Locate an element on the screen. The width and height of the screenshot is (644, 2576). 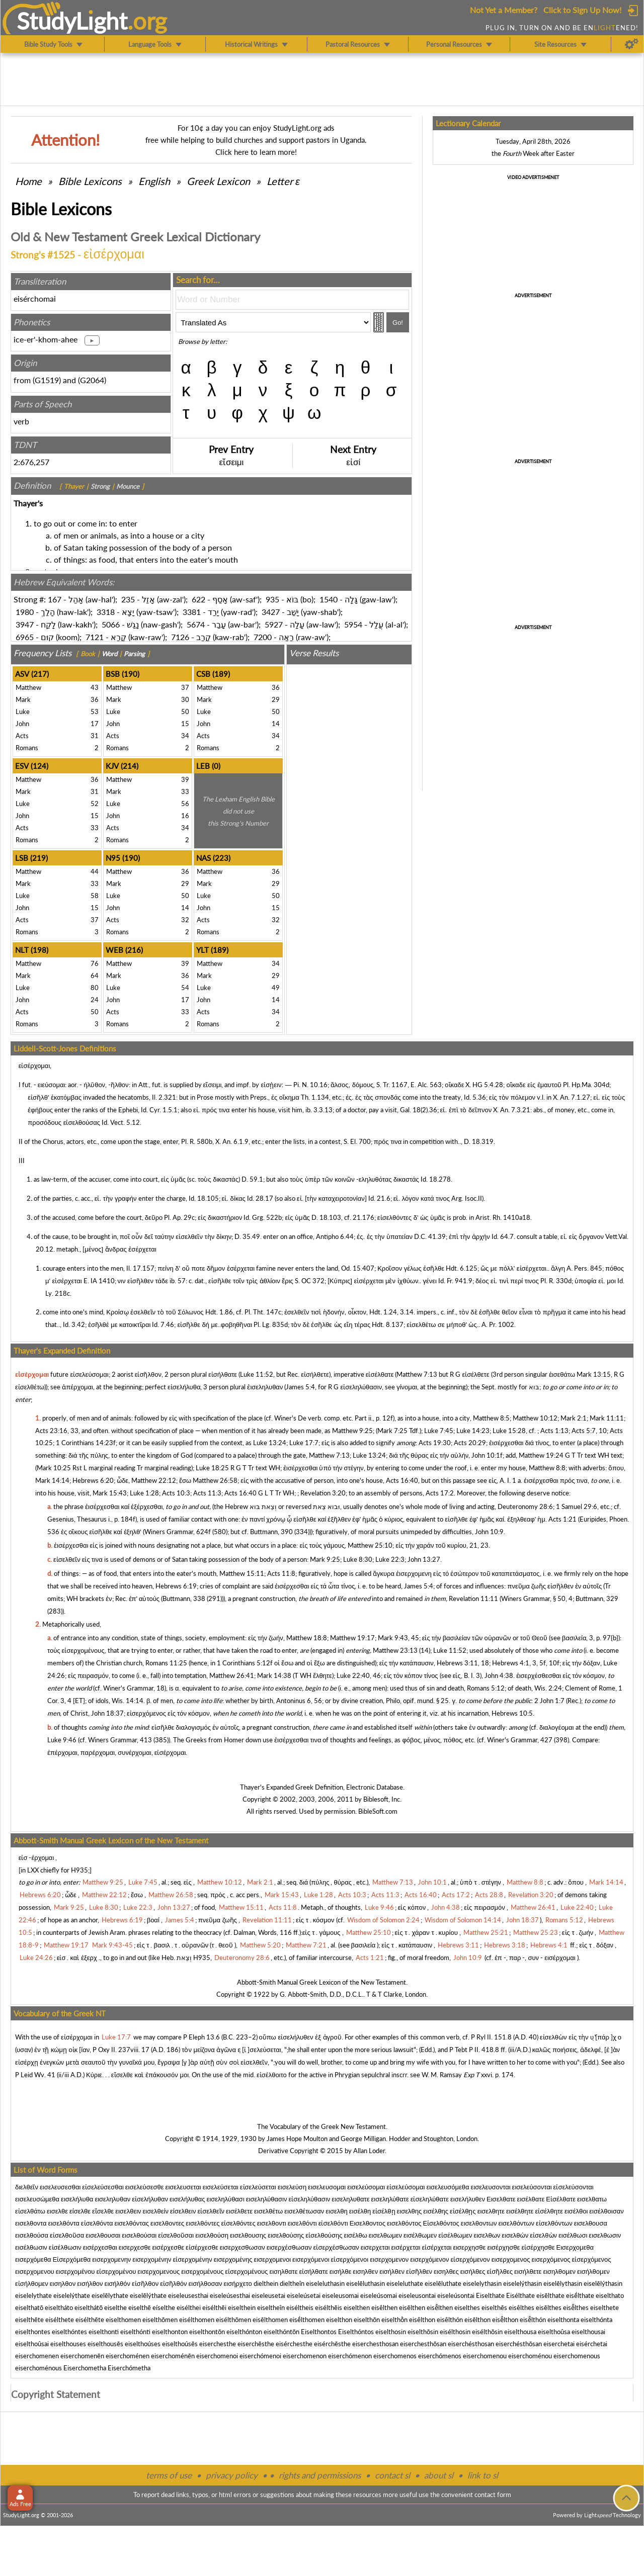
Matthew 7:13 is located at coordinates (416, 1374).